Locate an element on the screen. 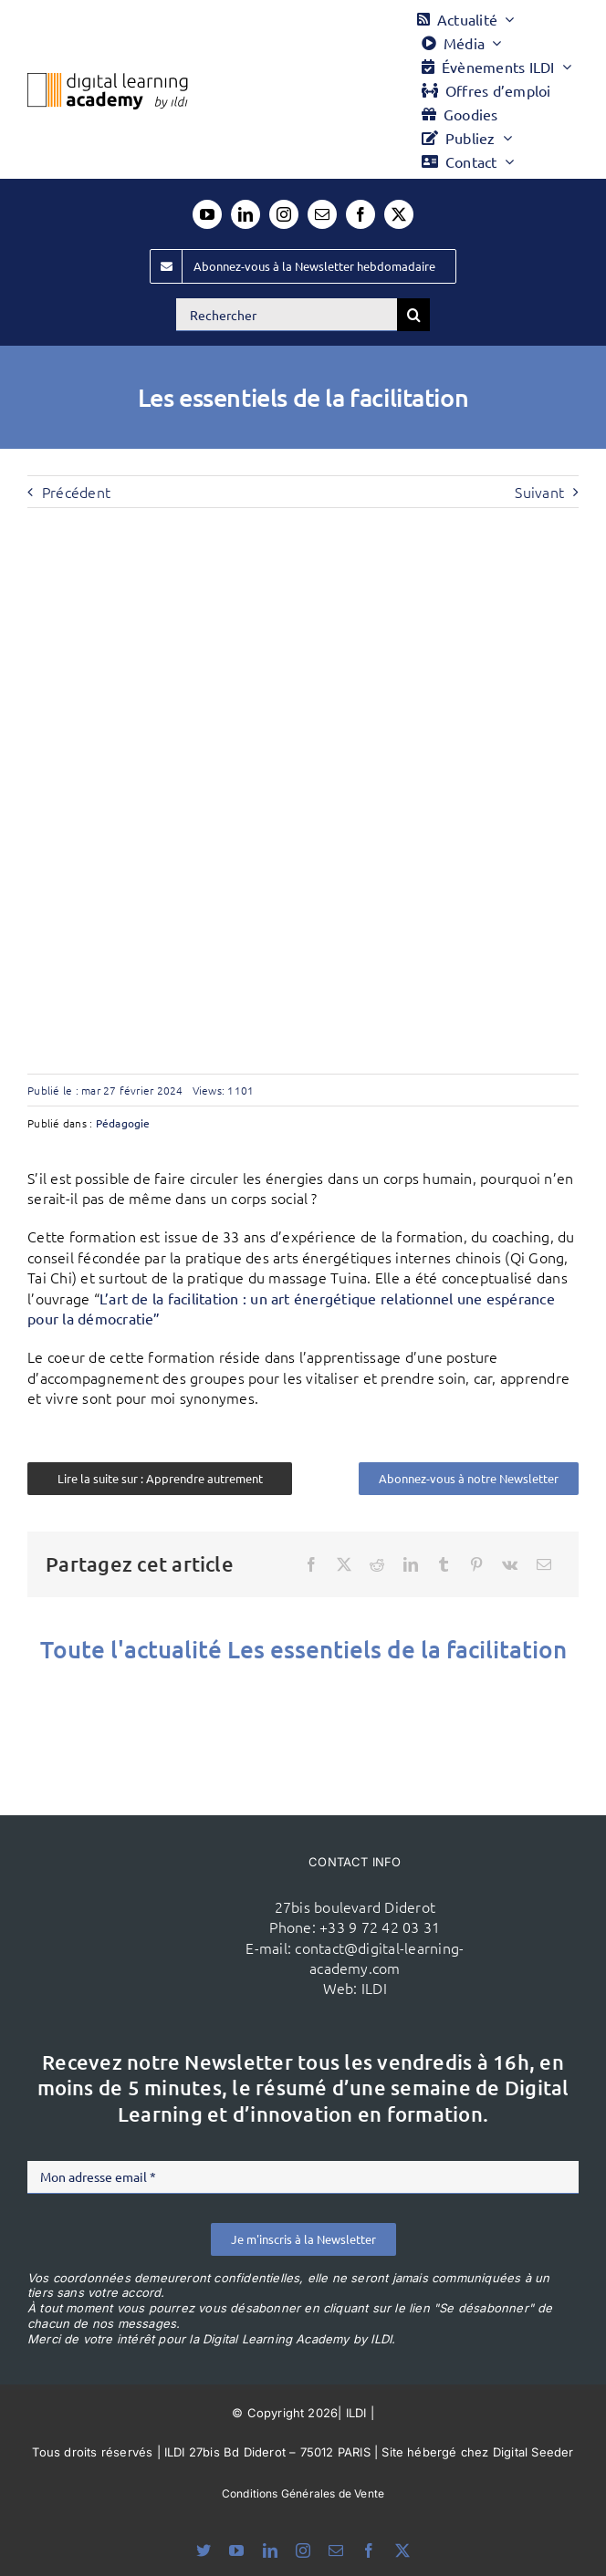 This screenshot has width=606, height=2576. [facebook] is located at coordinates (360, 214).